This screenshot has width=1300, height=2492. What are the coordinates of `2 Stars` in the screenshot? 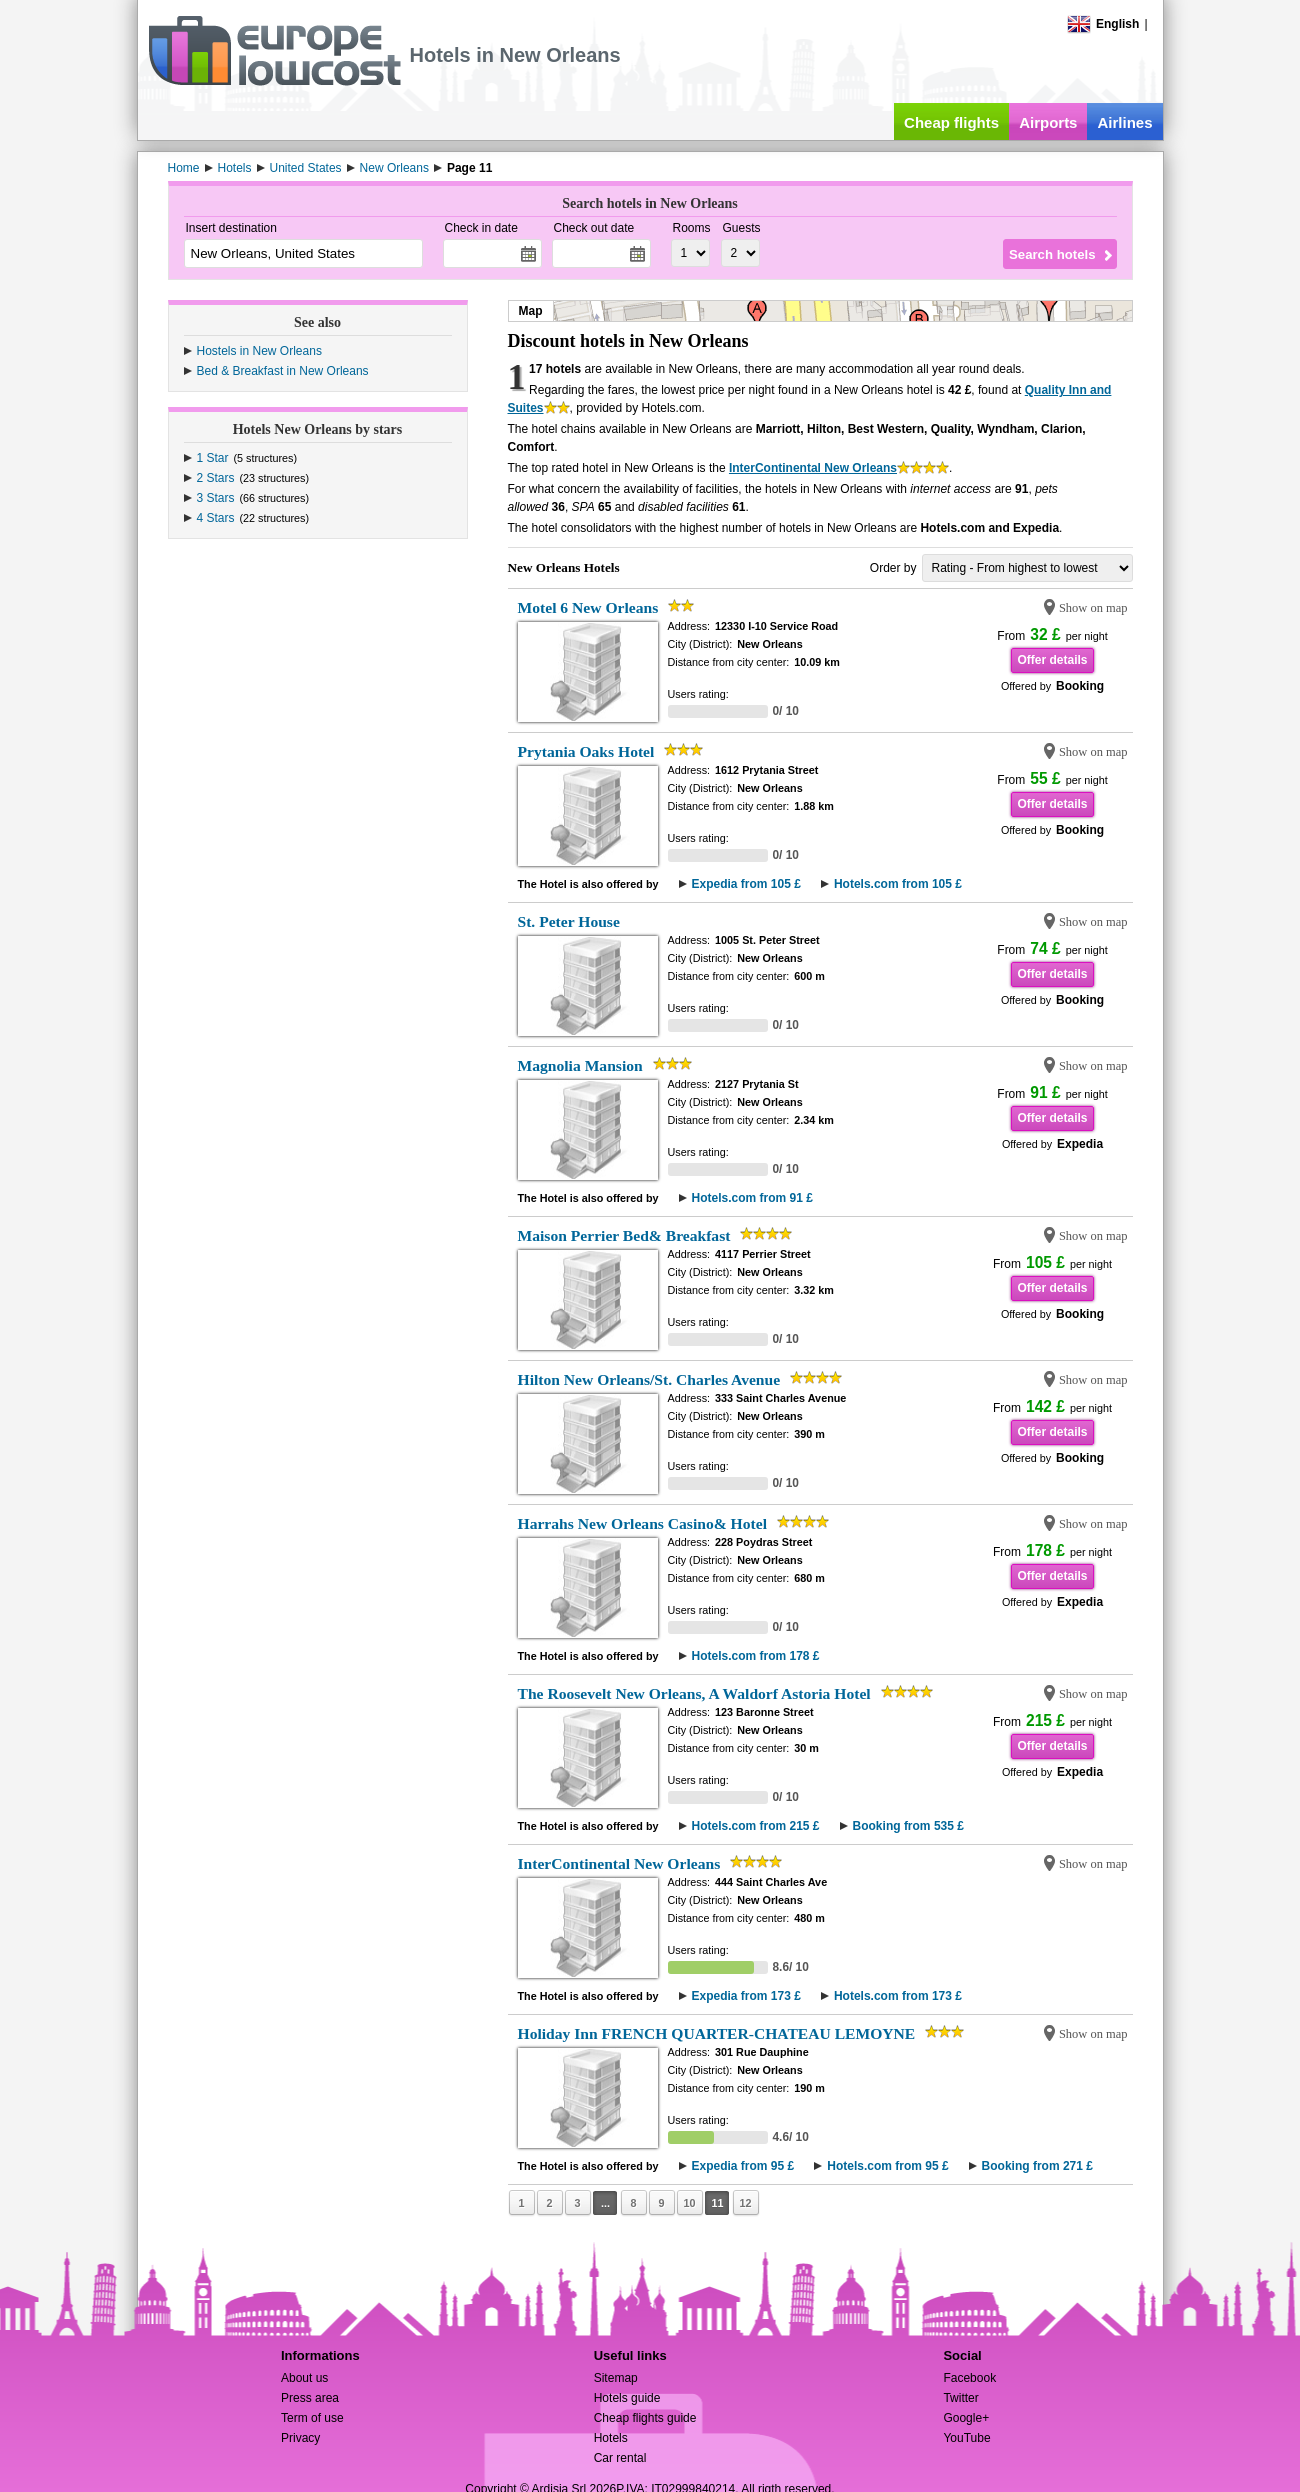 It's located at (216, 478).